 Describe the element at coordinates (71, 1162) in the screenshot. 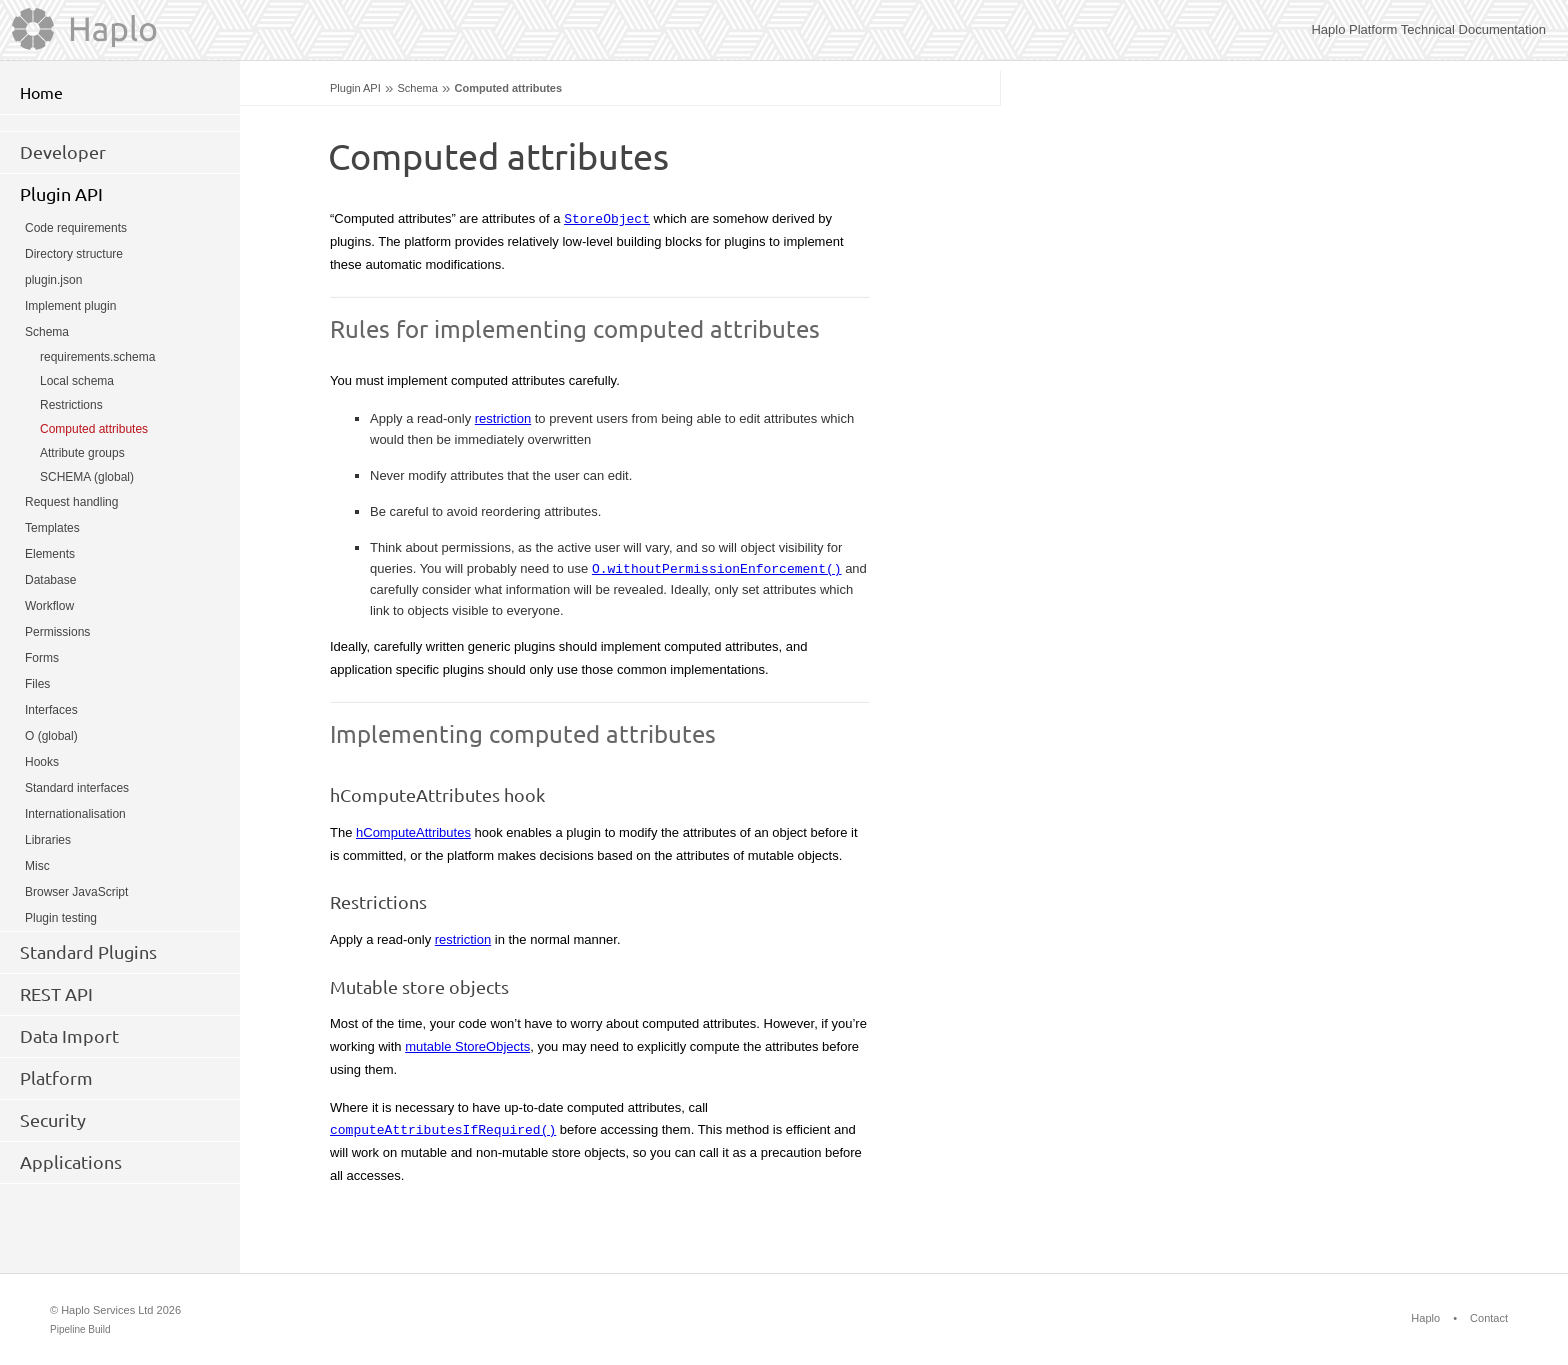

I see `Applications` at that location.